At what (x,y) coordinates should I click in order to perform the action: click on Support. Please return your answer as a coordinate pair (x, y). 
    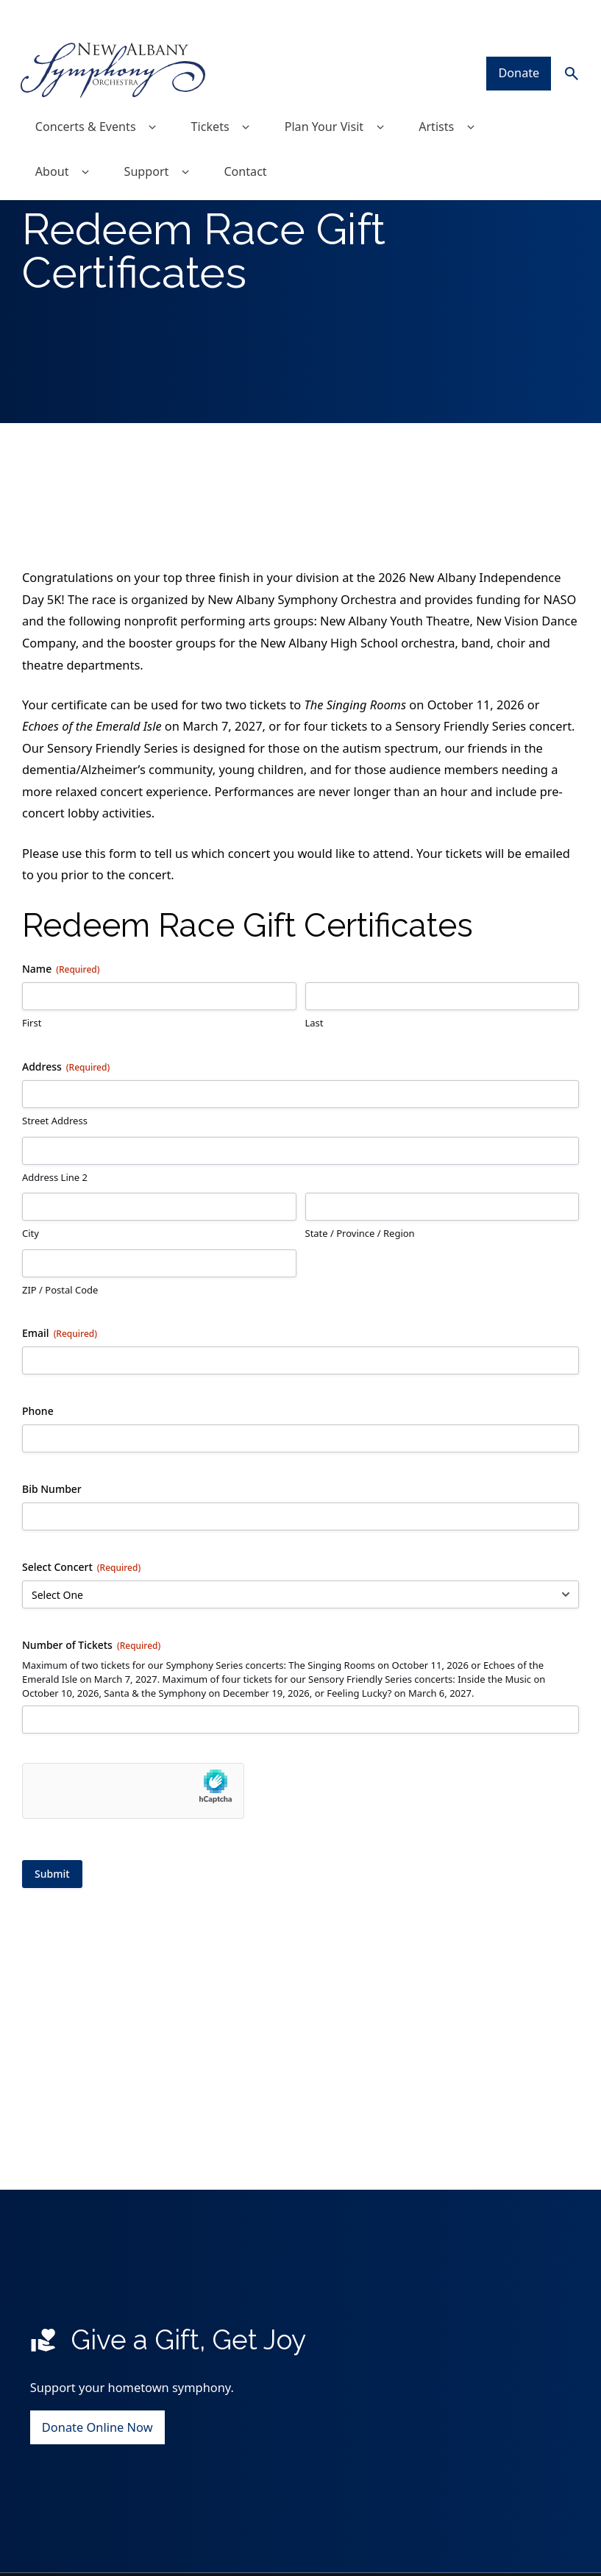
    Looking at the image, I should click on (162, 142).